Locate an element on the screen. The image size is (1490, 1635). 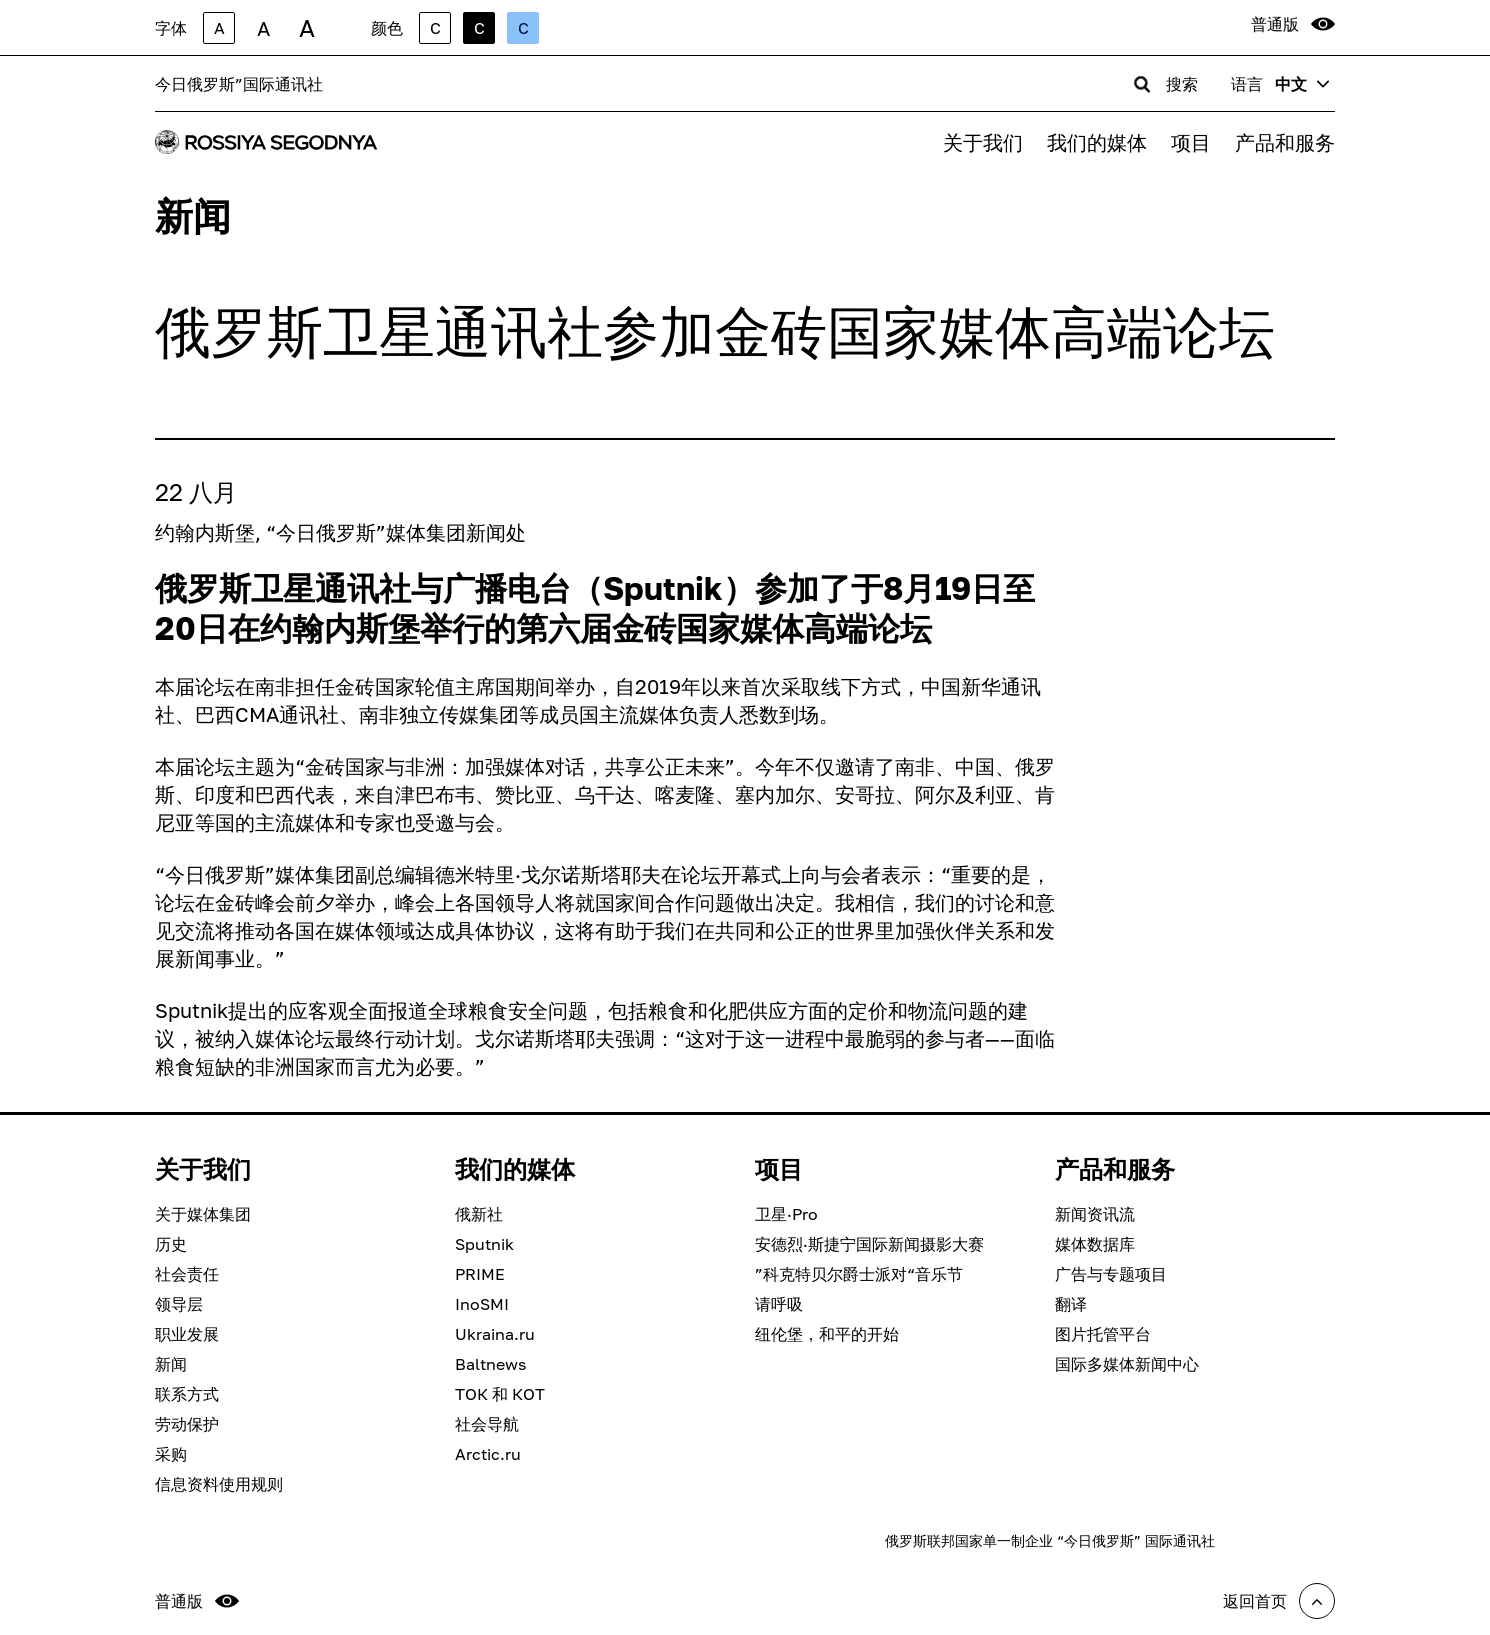
新闻 is located at coordinates (171, 1364).